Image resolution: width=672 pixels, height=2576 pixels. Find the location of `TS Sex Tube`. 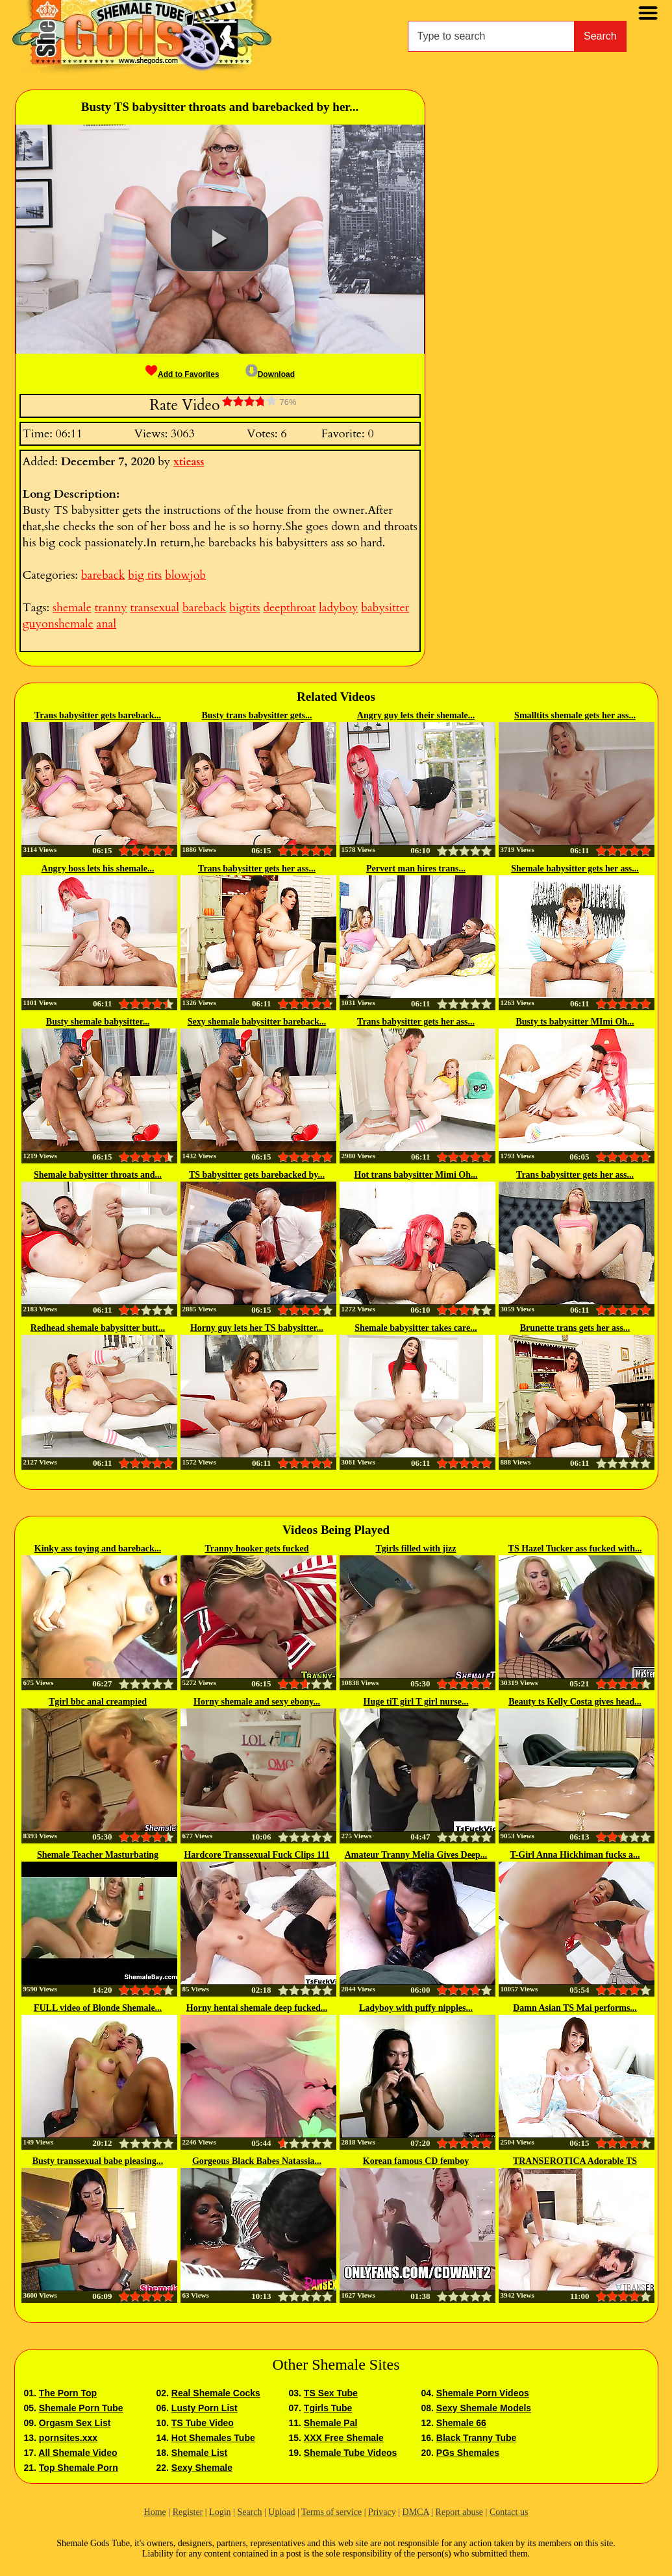

TS Sex Tube is located at coordinates (331, 2393).